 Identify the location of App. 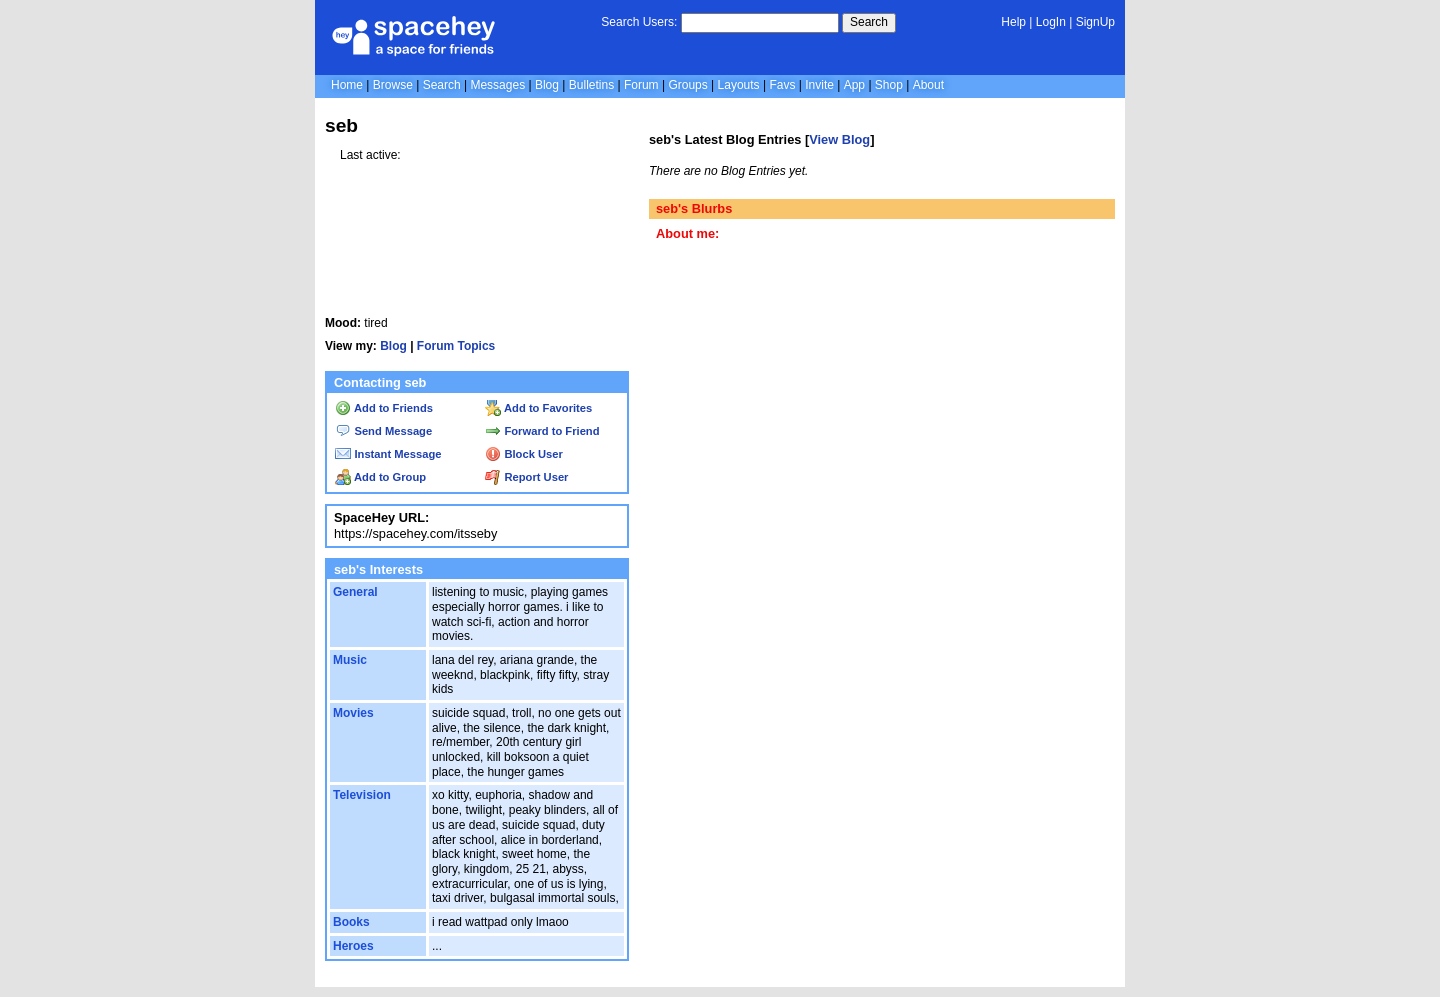
(854, 85).